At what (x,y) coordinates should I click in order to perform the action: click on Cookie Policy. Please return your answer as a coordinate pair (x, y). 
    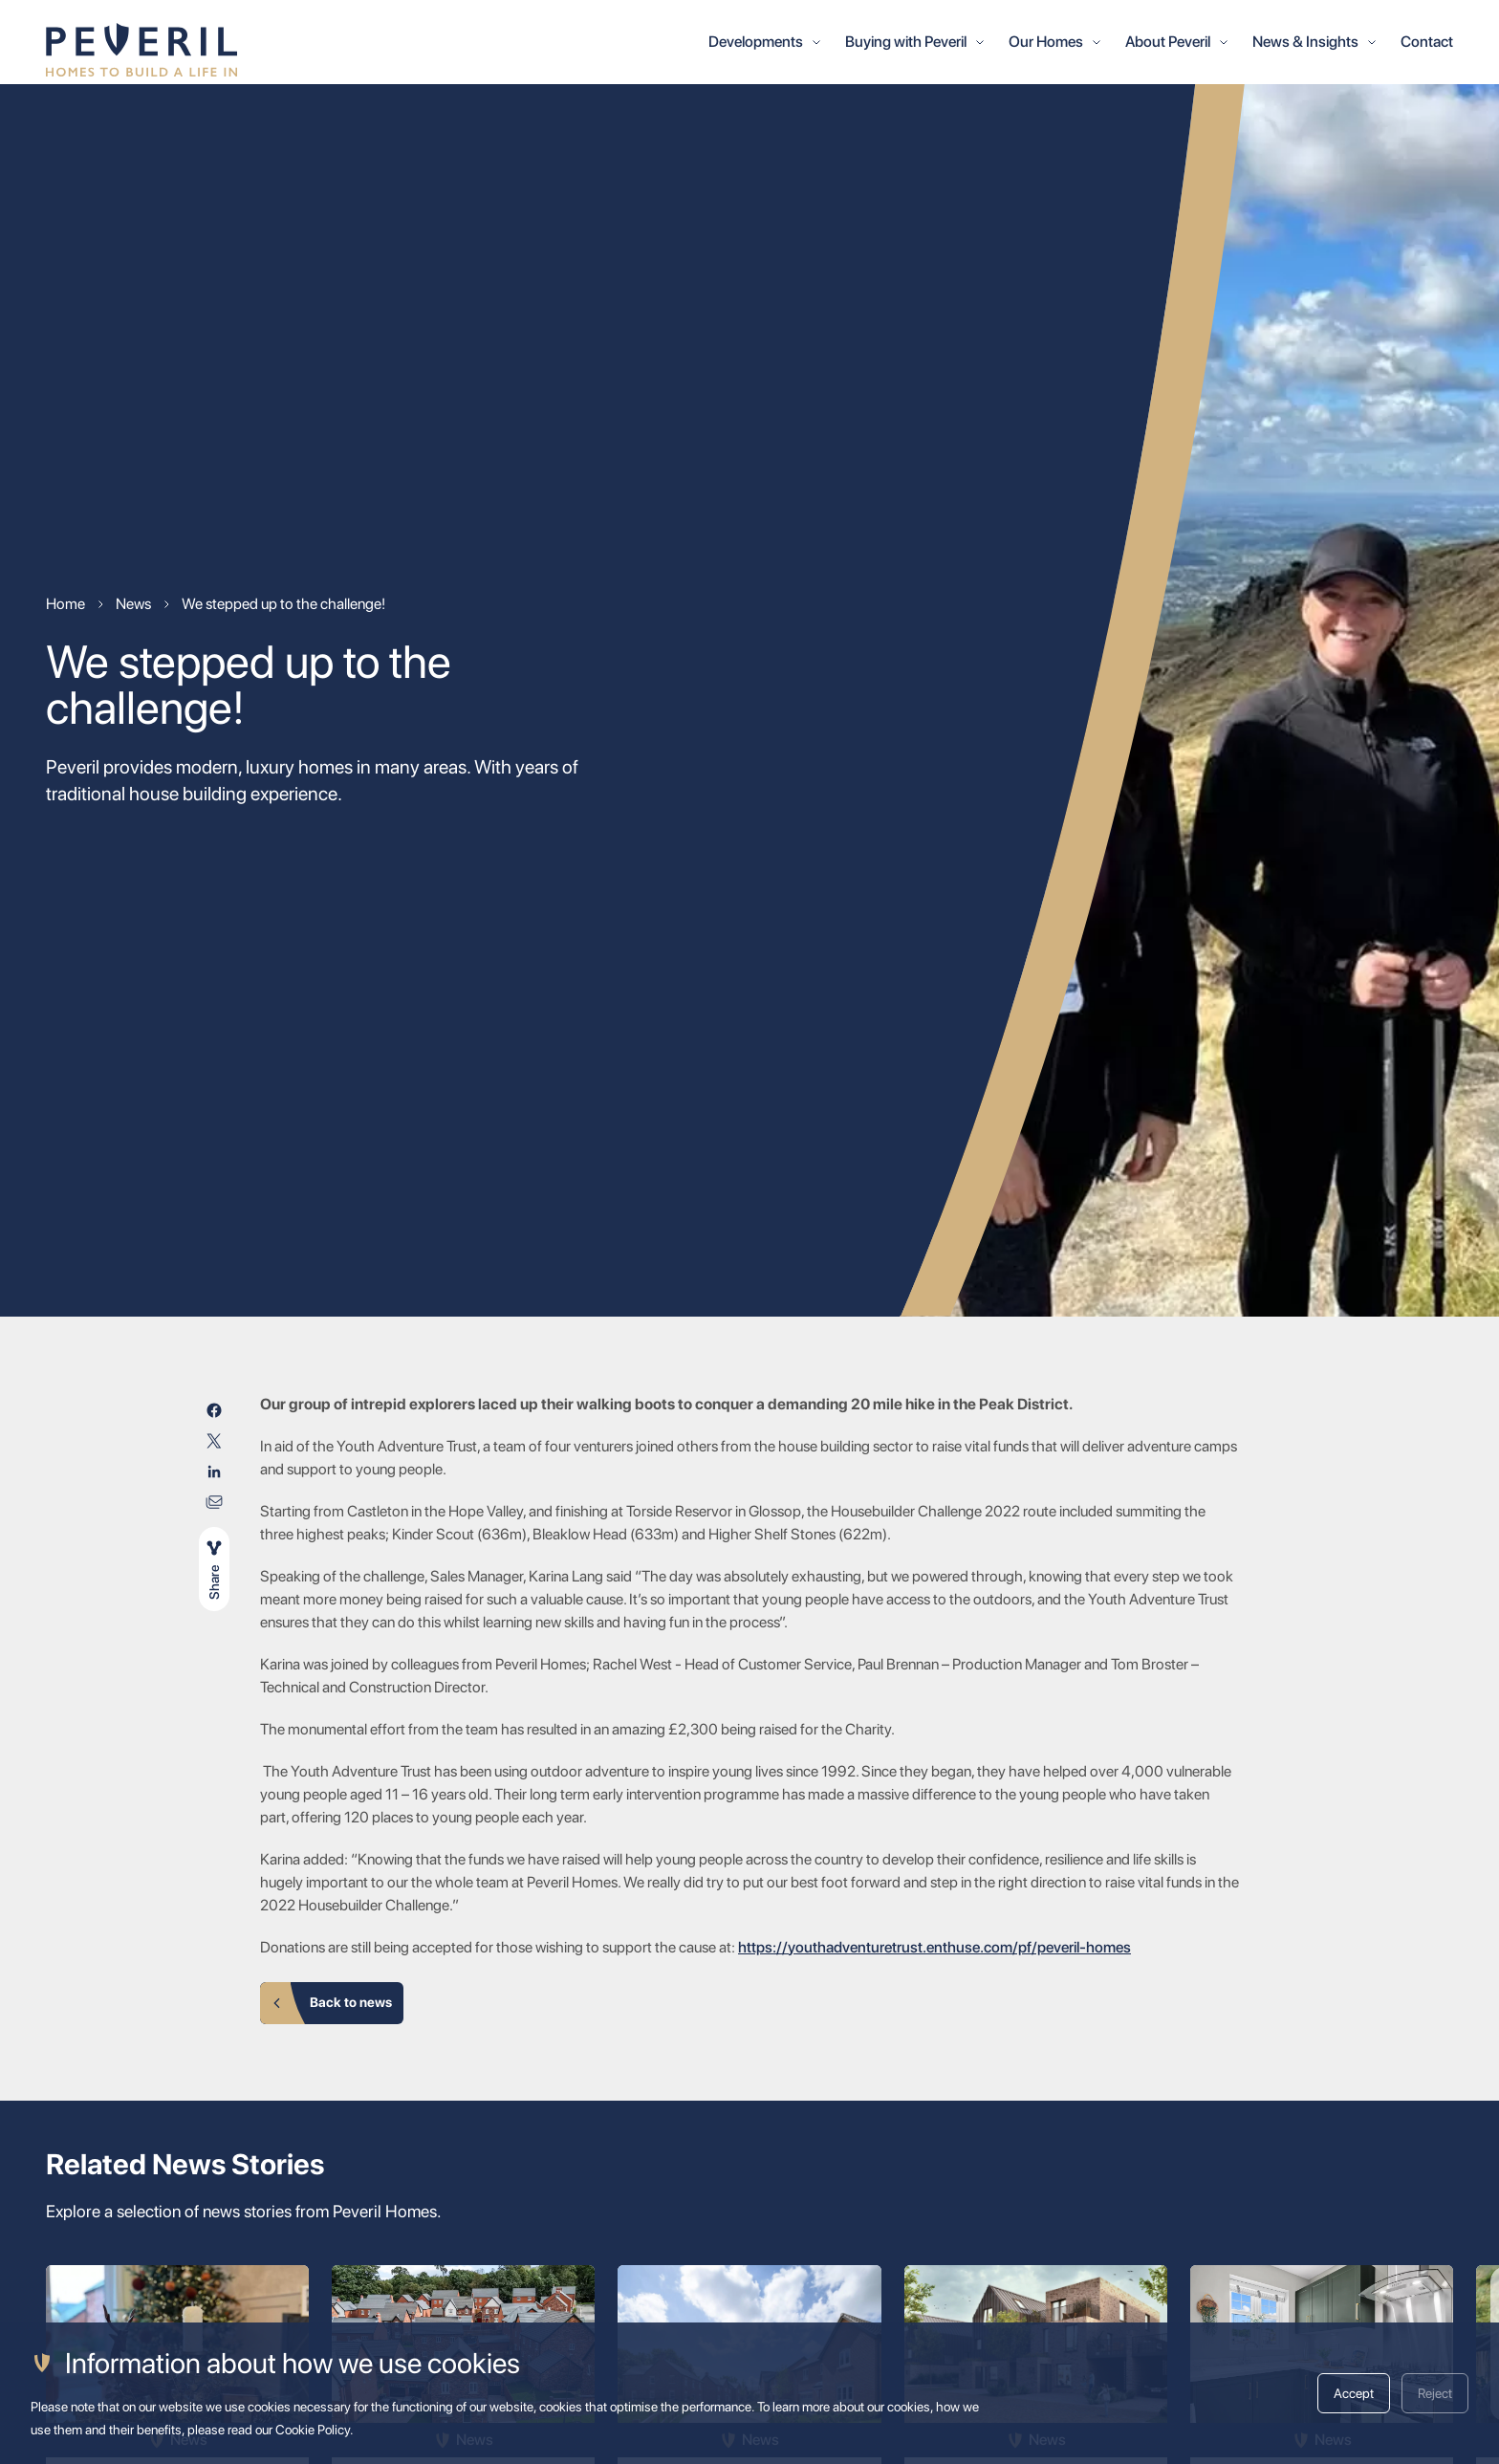
    Looking at the image, I should click on (312, 2429).